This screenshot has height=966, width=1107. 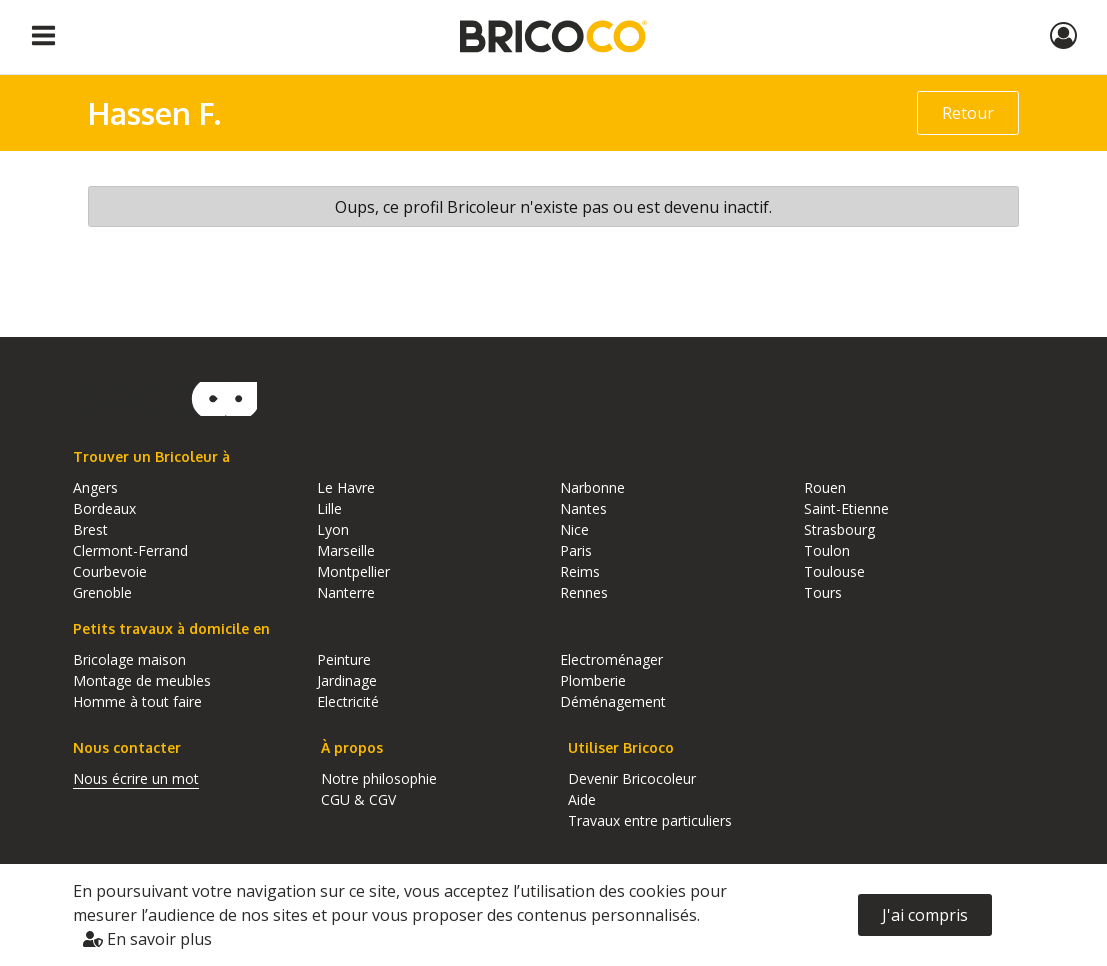 I want to click on Rennes, so click(x=584, y=592).